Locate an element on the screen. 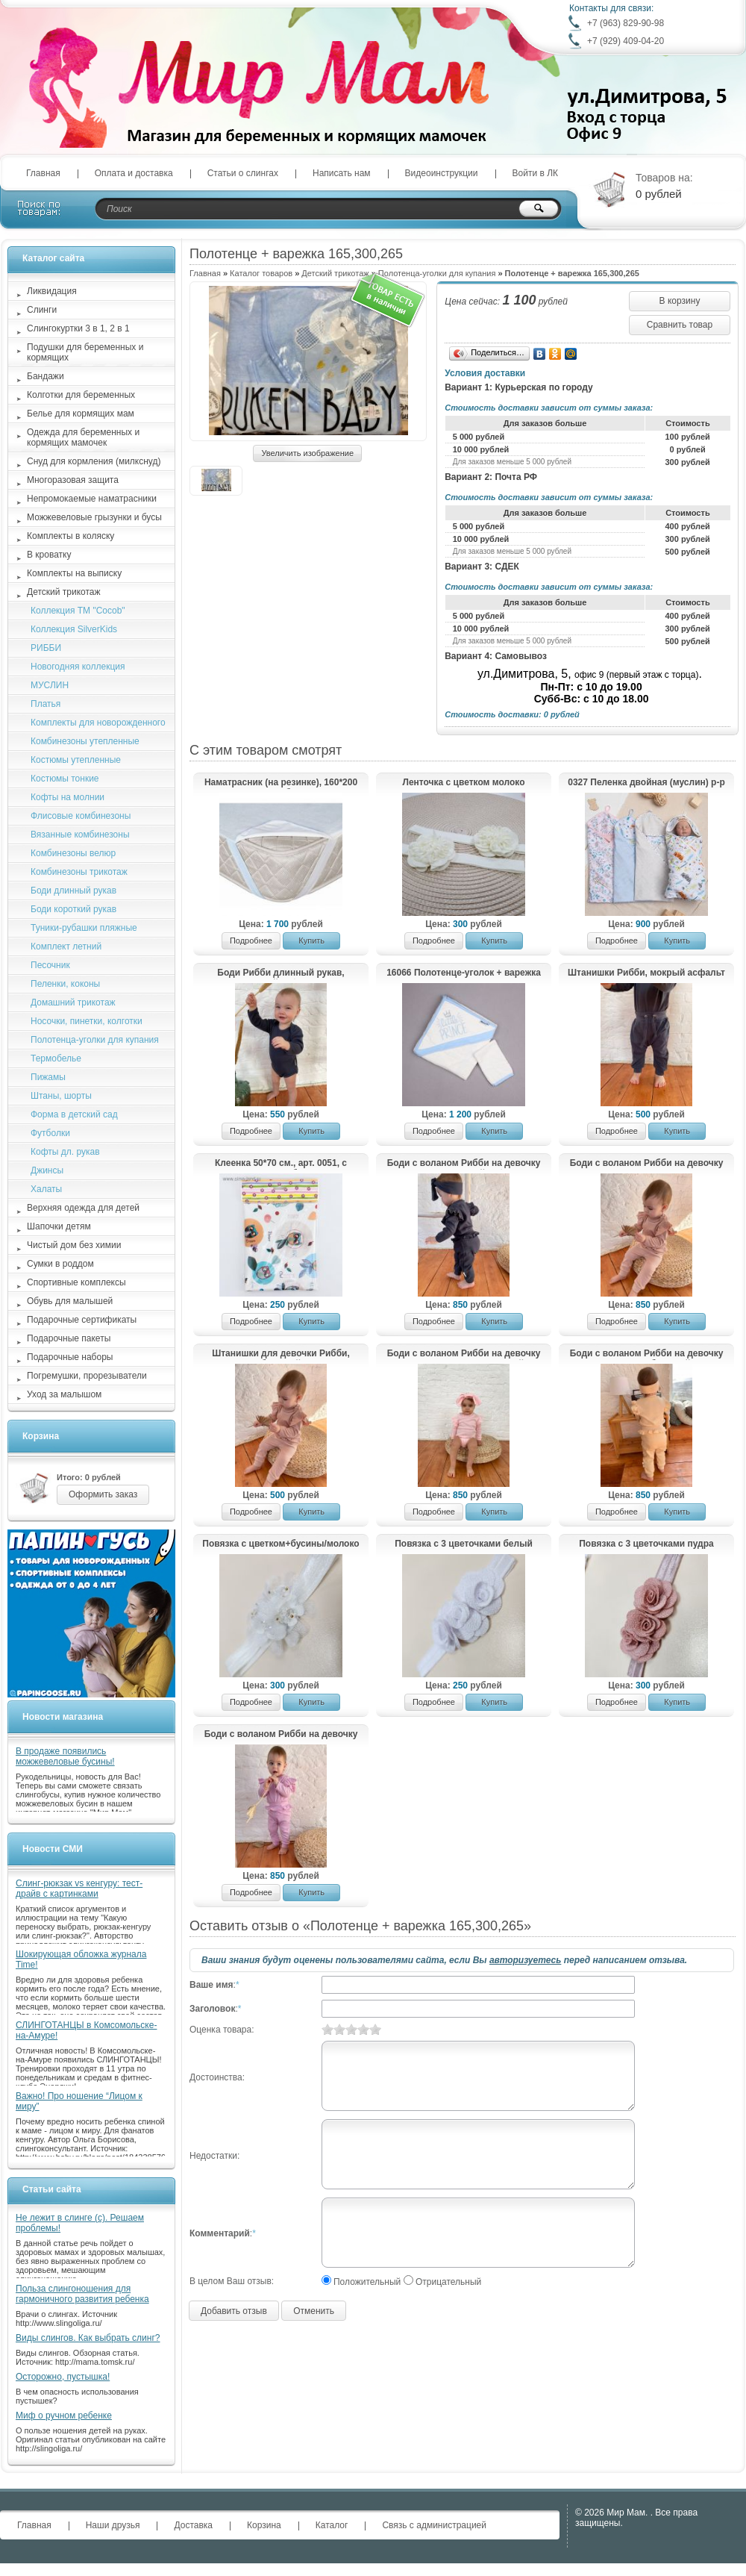 This screenshot has height=2576, width=746. Носочки, пинетки, колготки is located at coordinates (86, 1021).